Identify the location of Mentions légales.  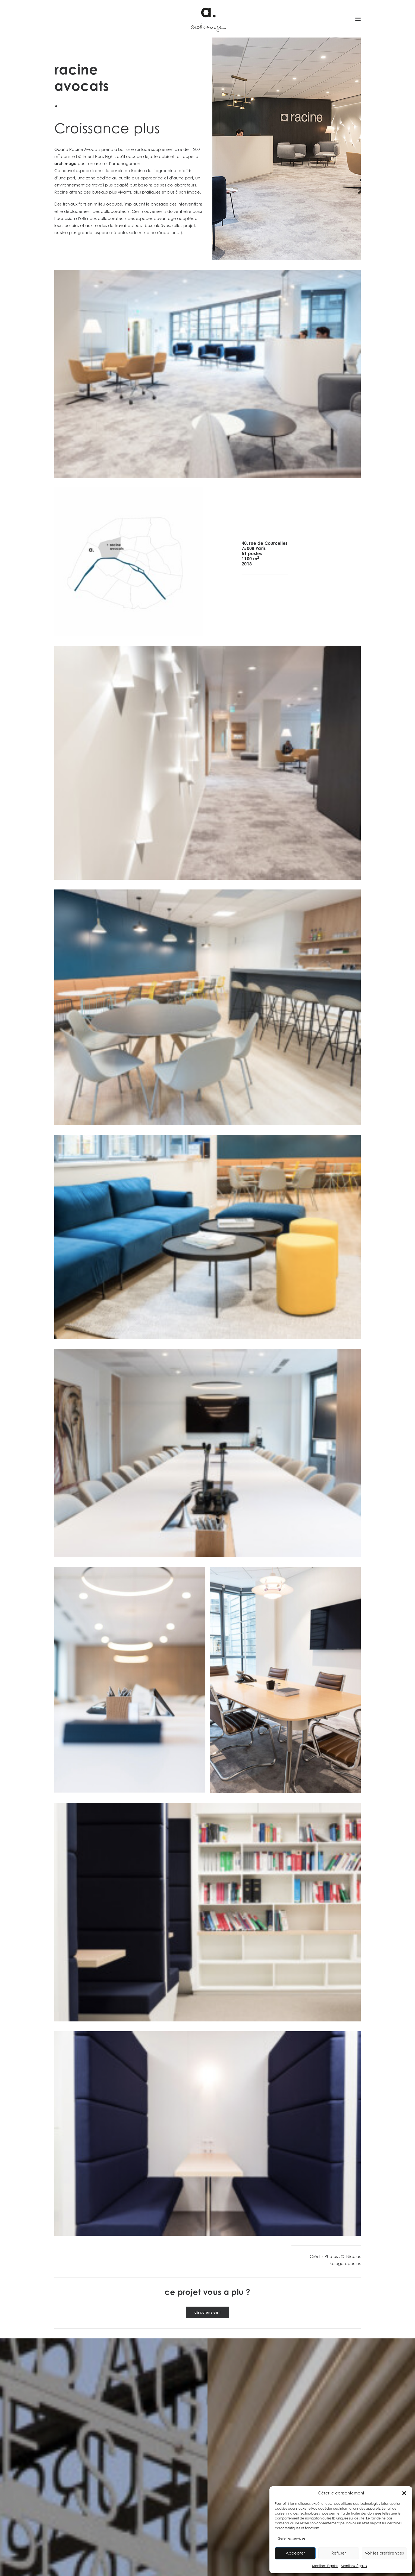
(325, 2566).